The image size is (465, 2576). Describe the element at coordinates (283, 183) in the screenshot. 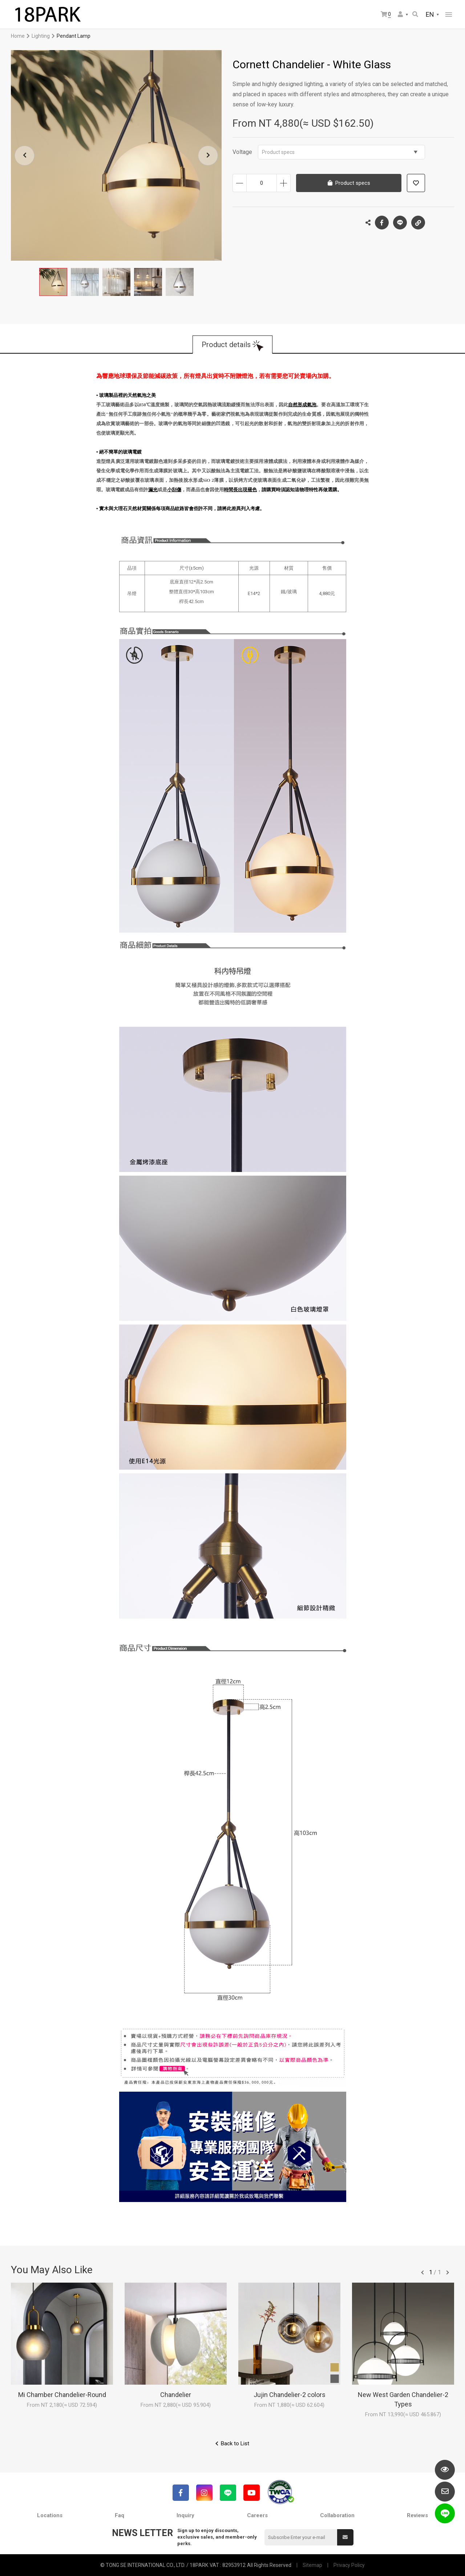

I see `Increase` at that location.